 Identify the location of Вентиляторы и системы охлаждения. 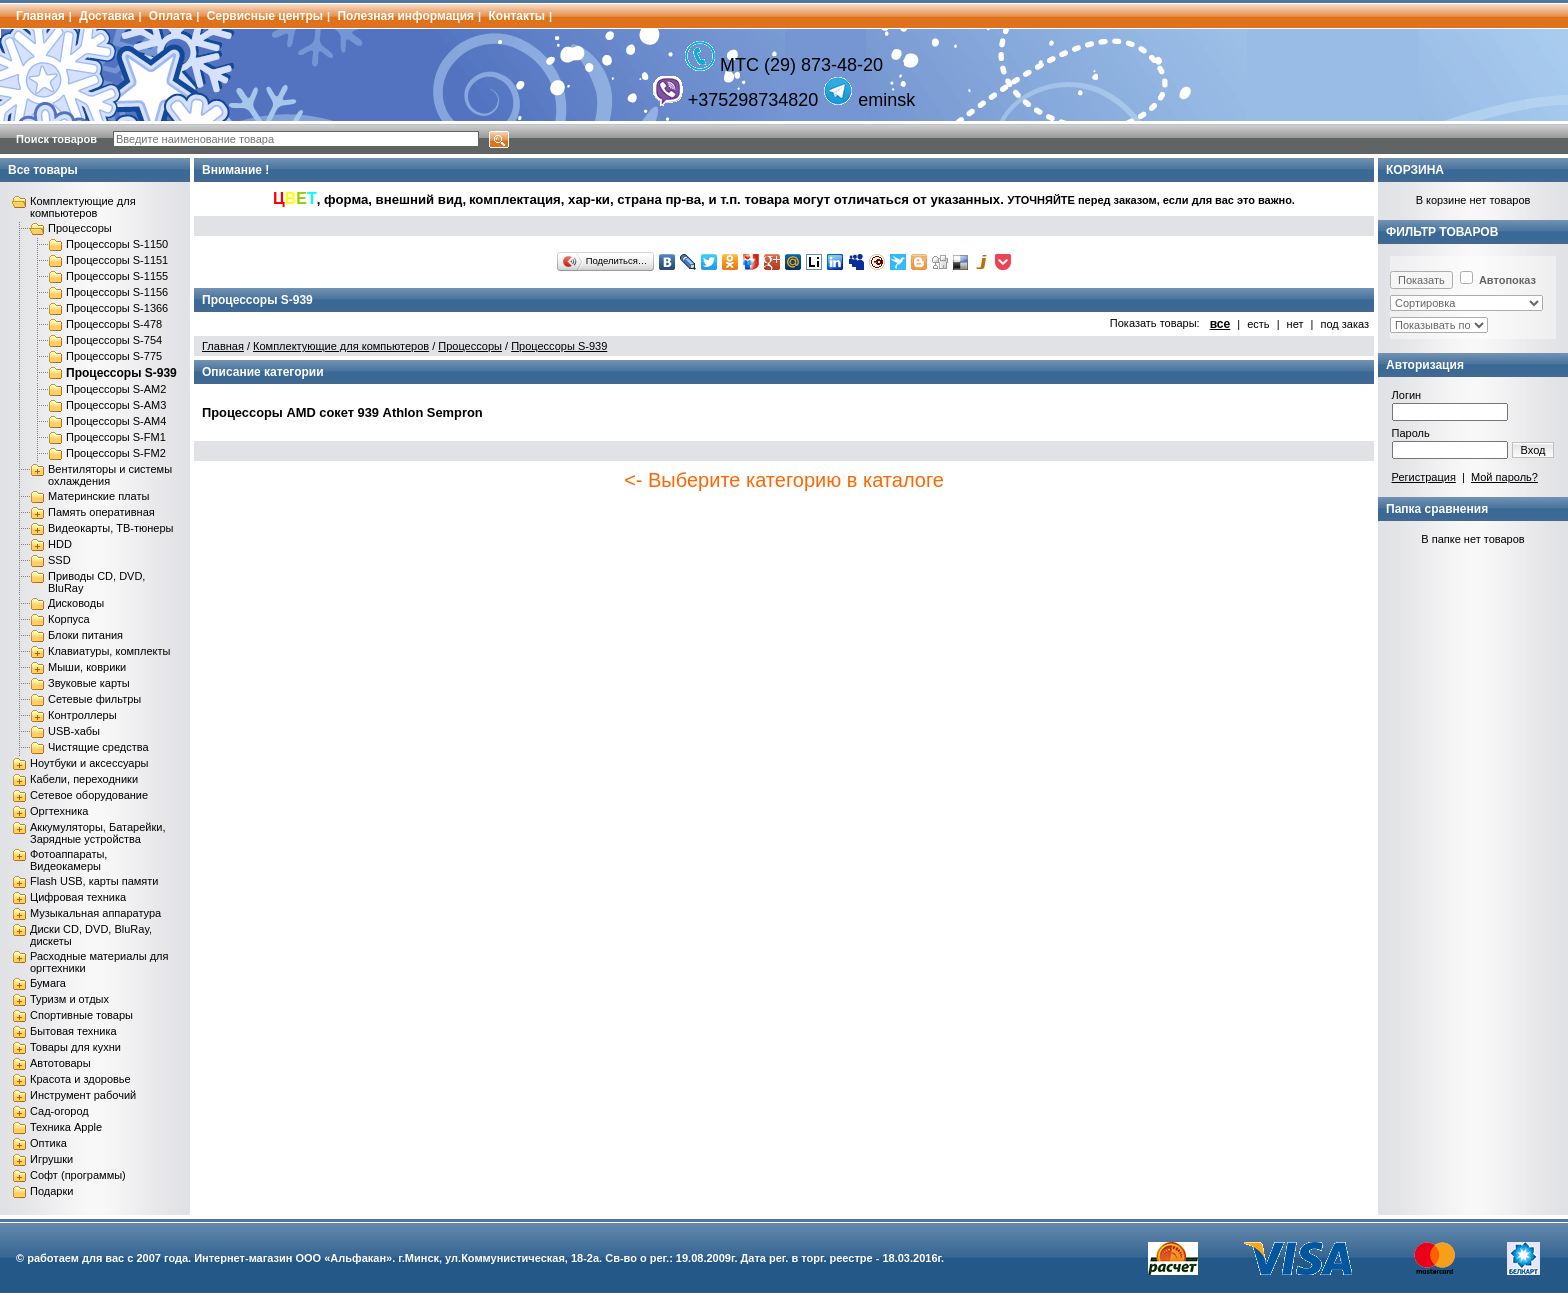
(110, 475).